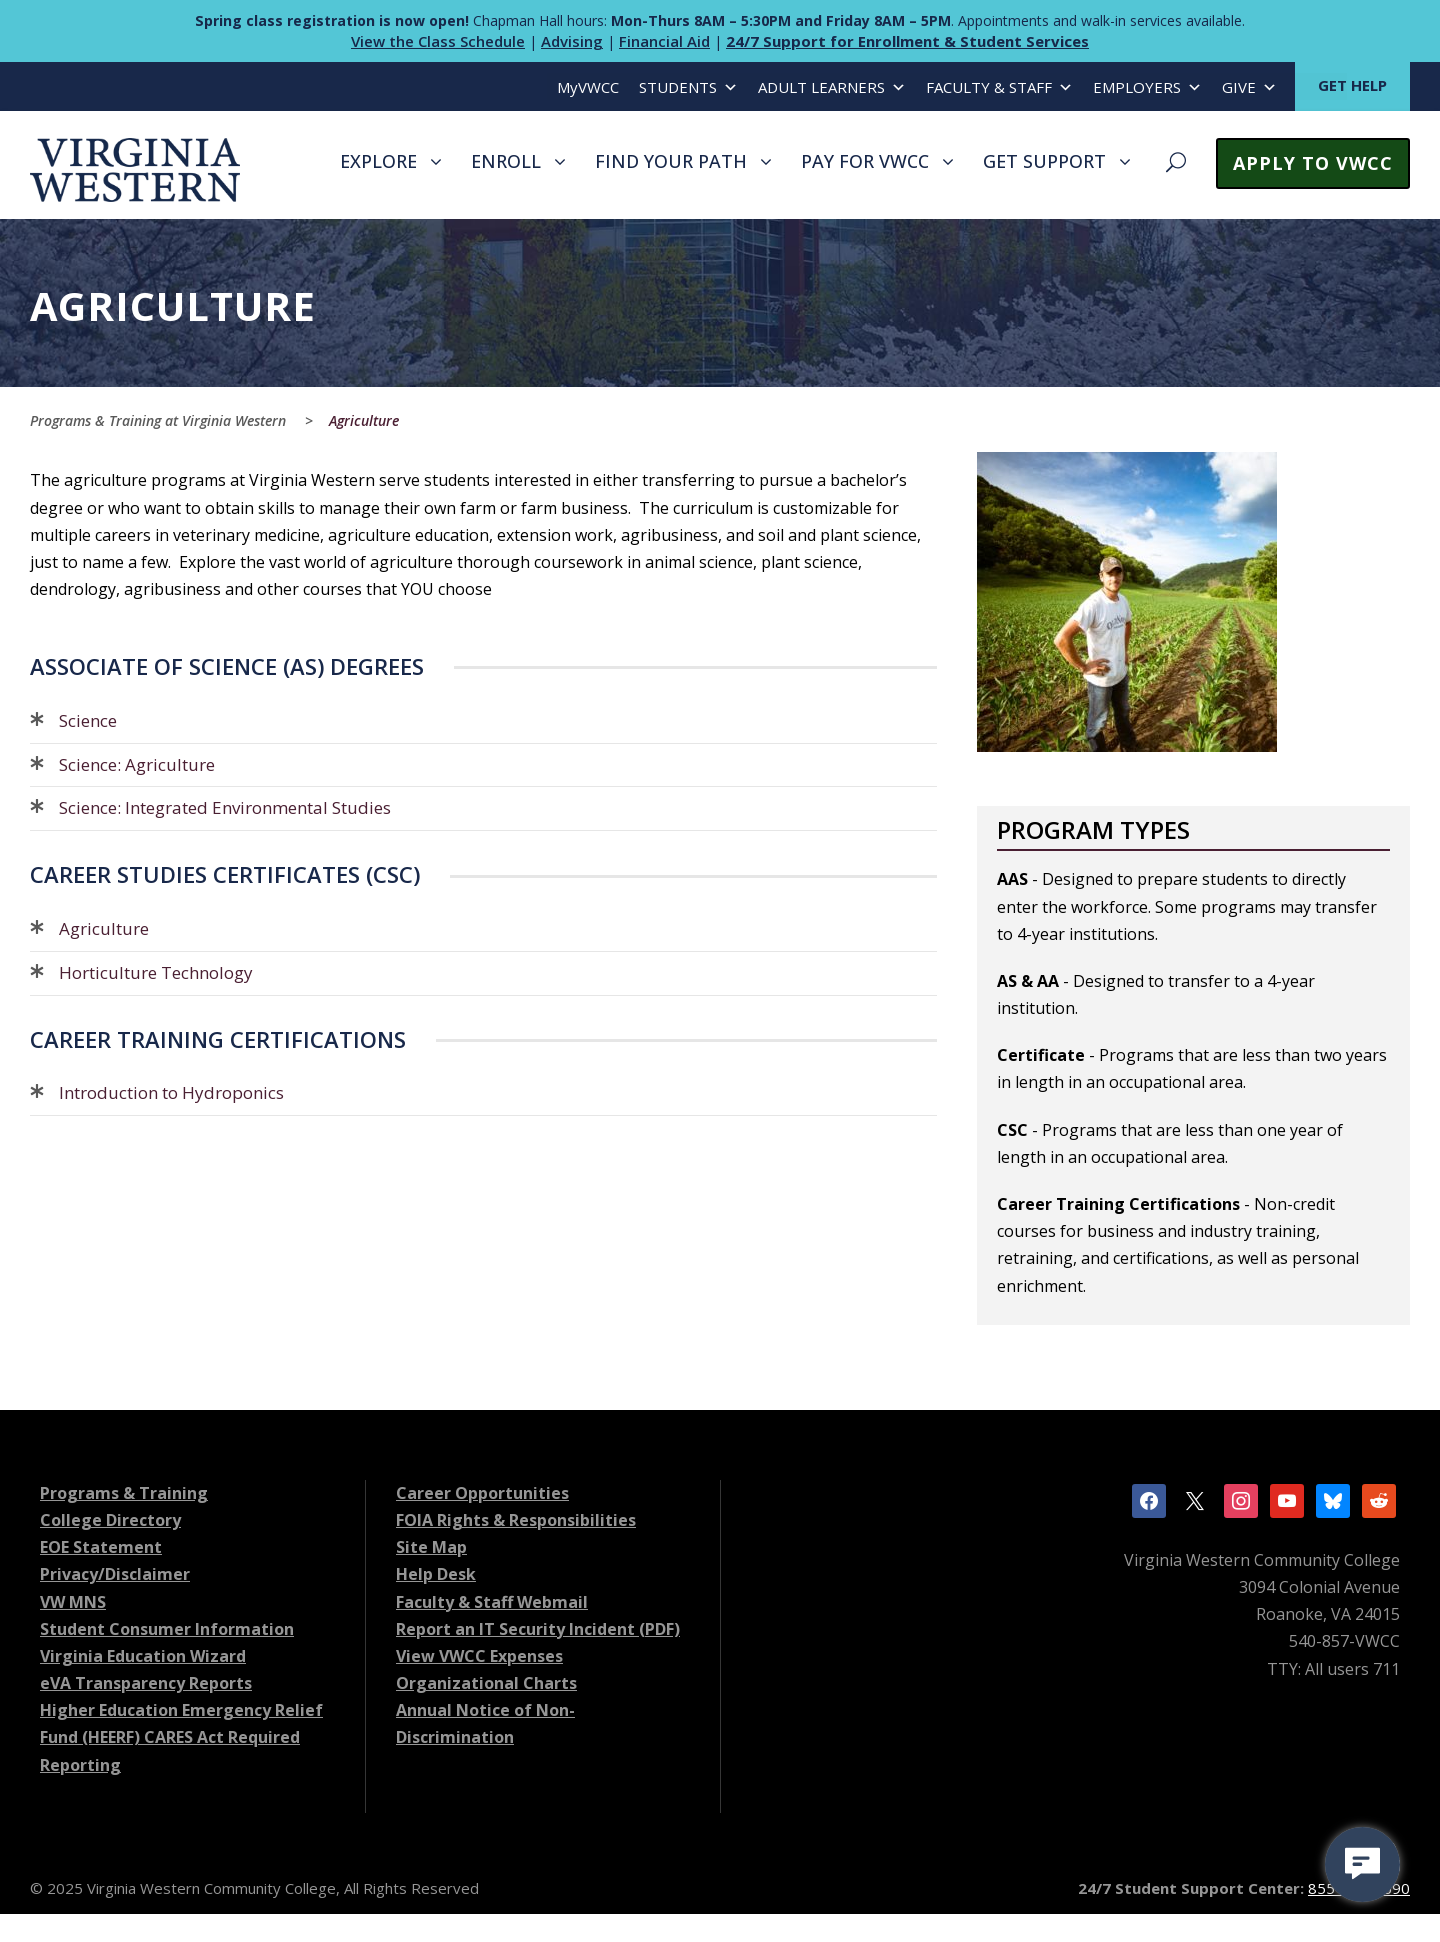 The width and height of the screenshot is (1440, 1942). I want to click on GET SUPPORT, so click(1044, 161).